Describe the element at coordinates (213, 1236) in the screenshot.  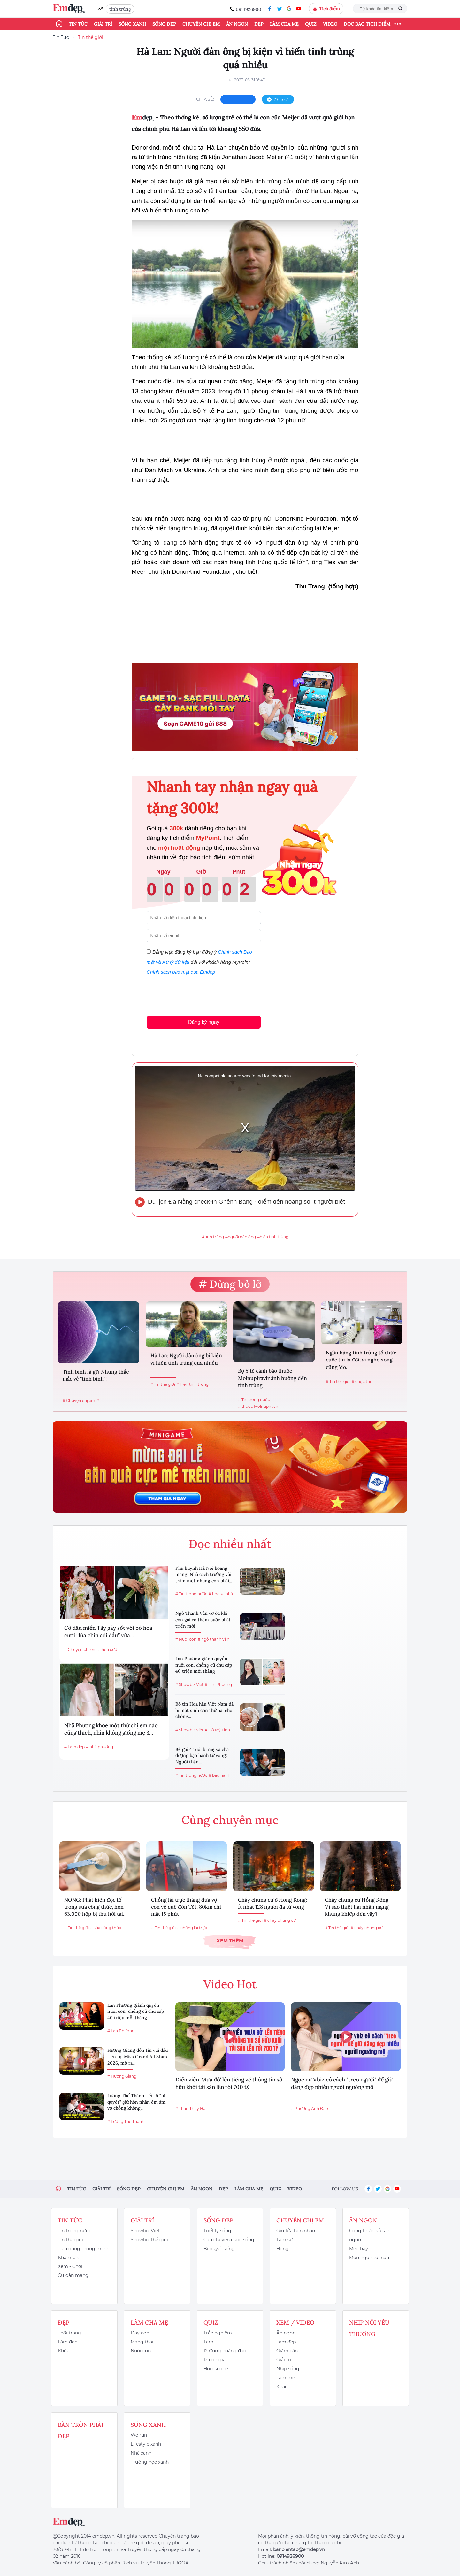
I see `#tinh trùng` at that location.